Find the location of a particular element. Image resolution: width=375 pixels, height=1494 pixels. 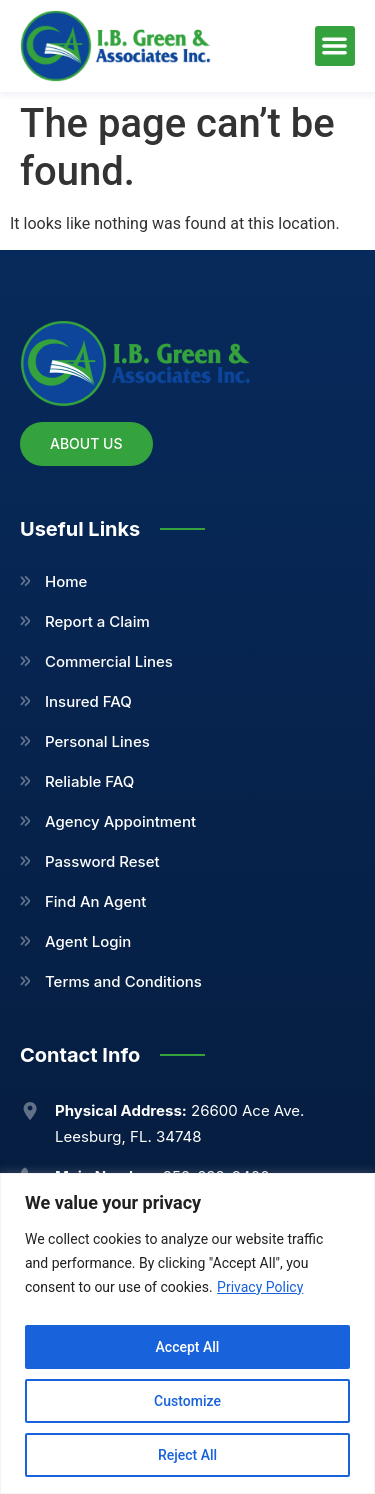

[button] is located at coordinates (335, 46).